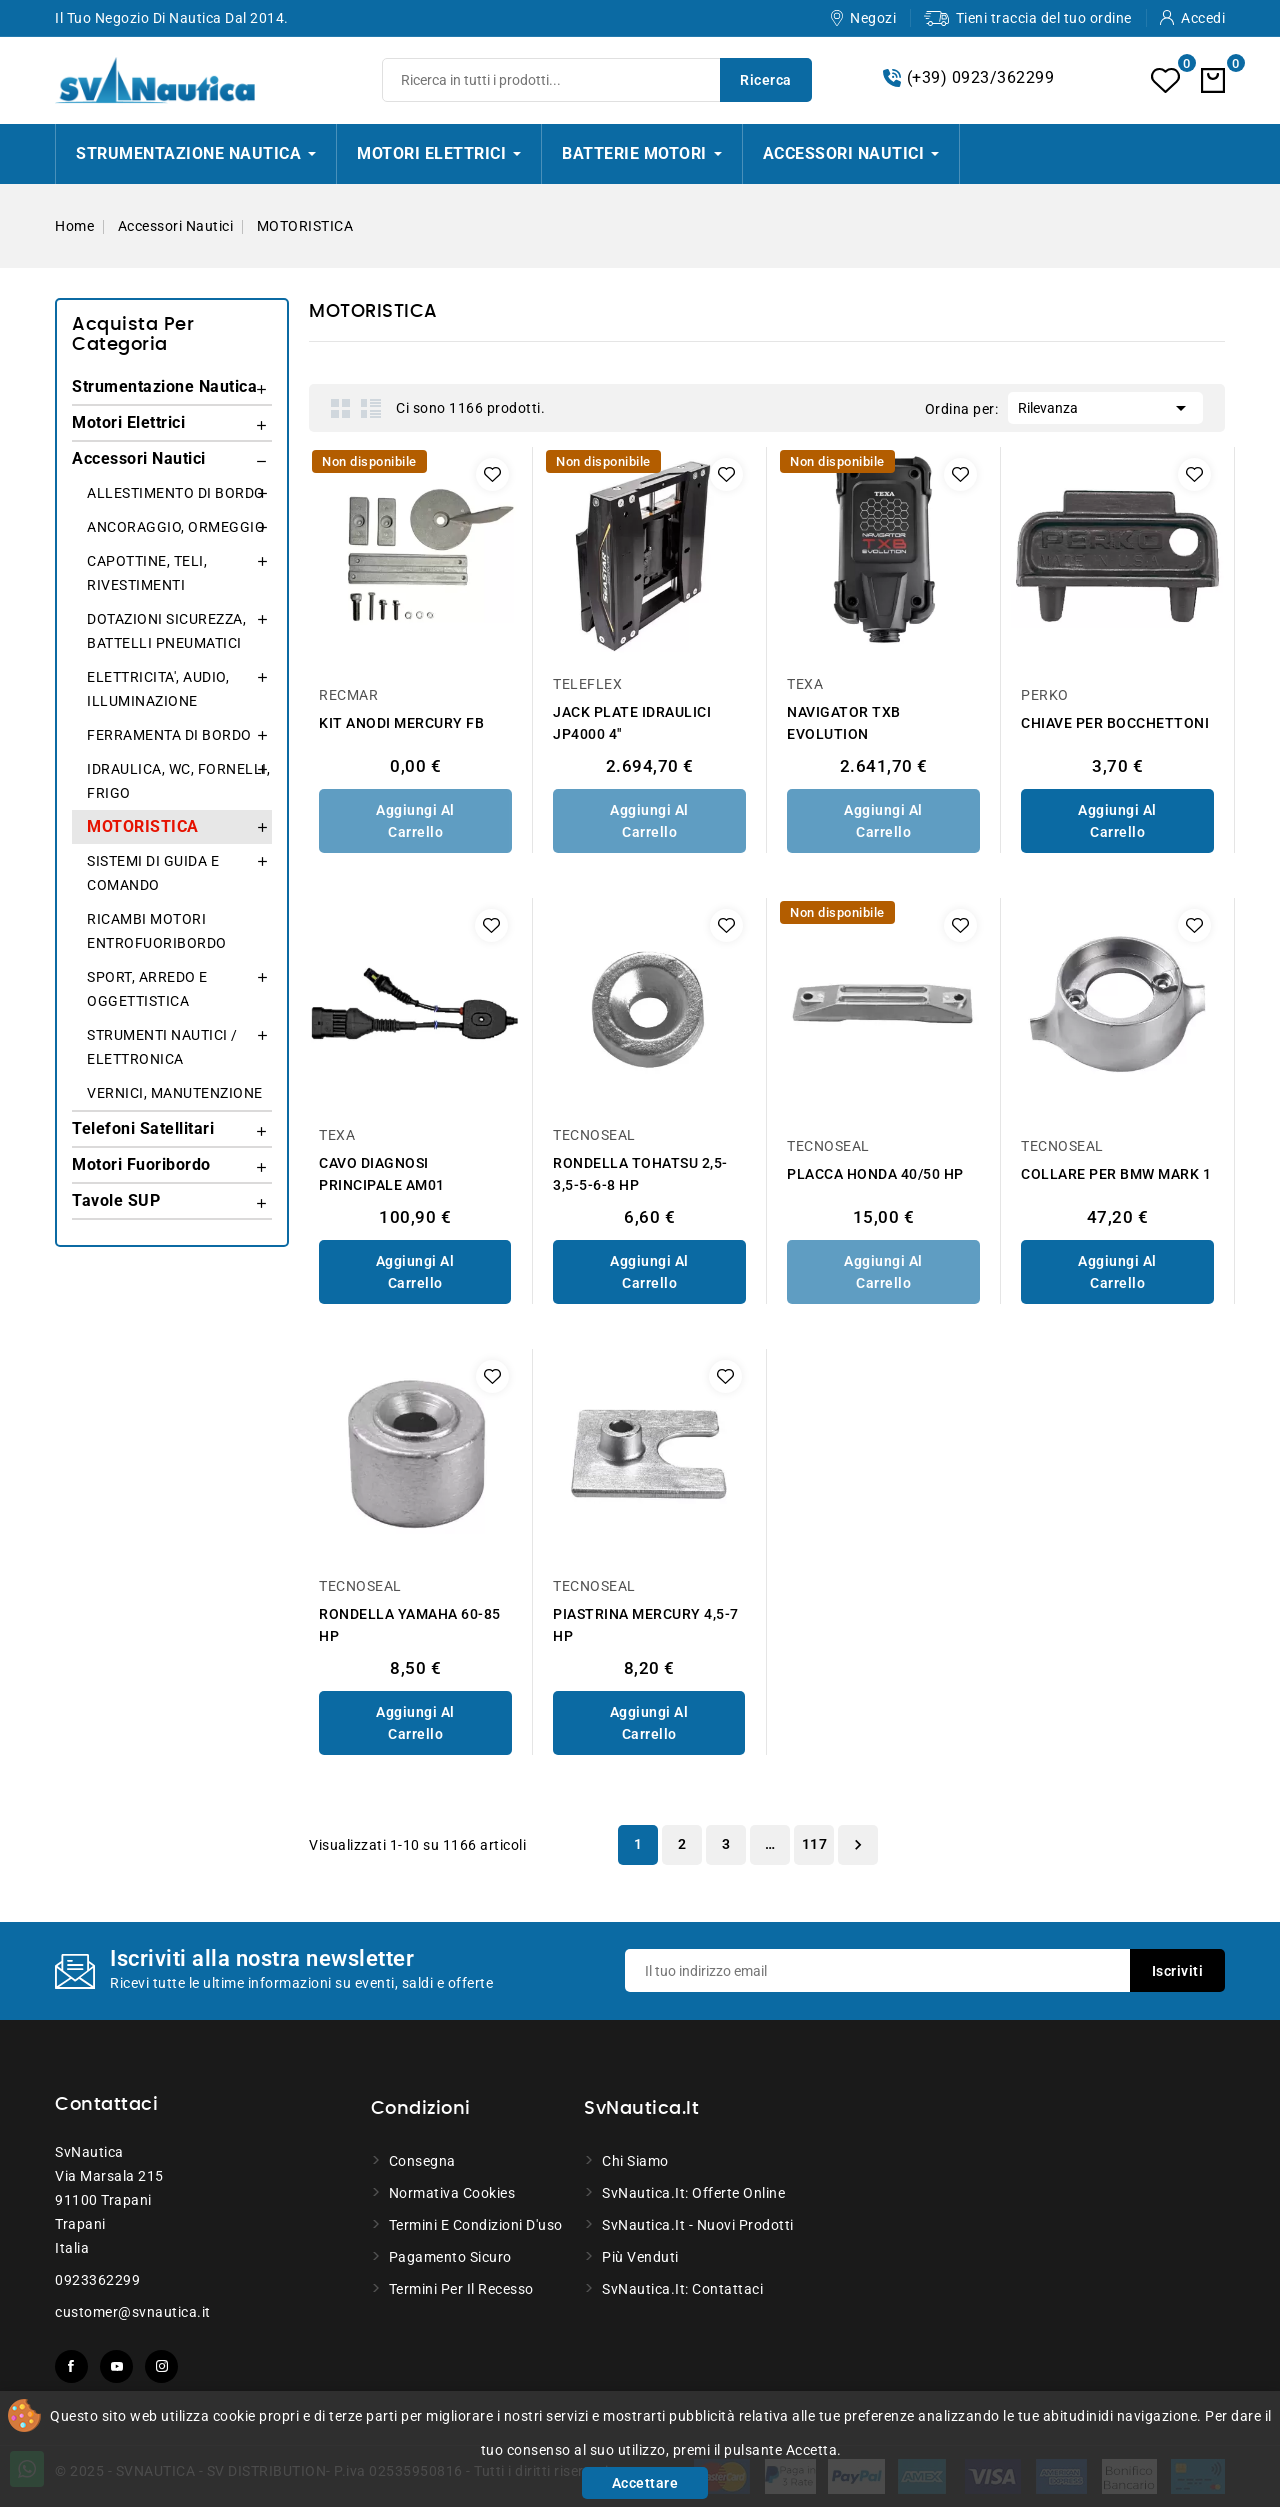 The image size is (1280, 2507). Describe the element at coordinates (635, 2161) in the screenshot. I see `Chi siamo` at that location.